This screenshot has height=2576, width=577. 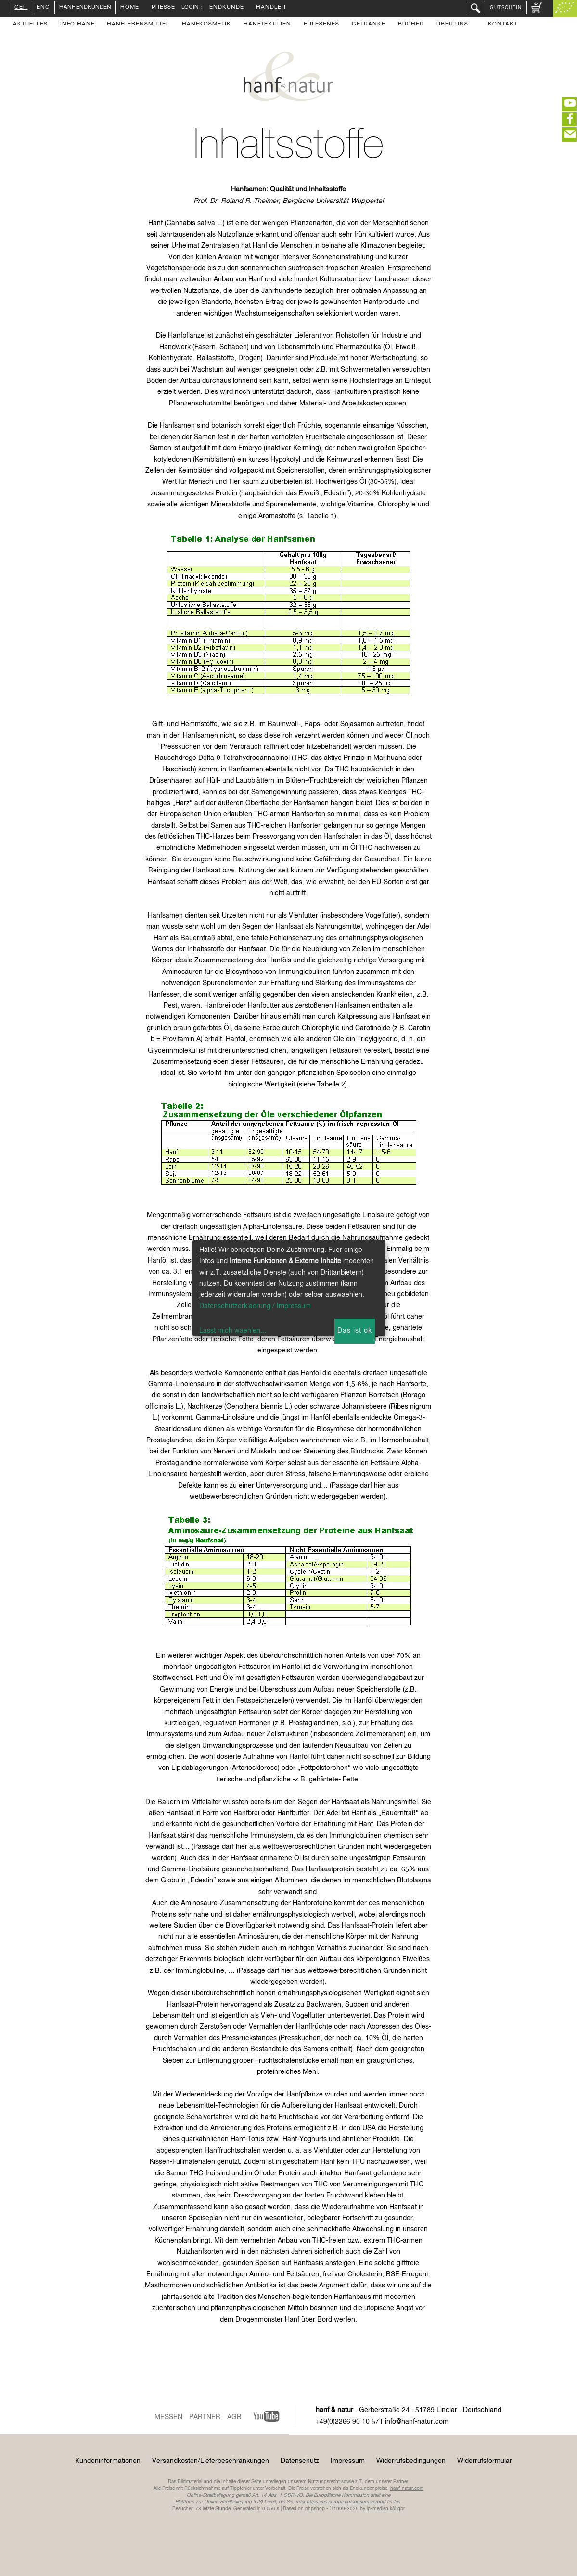 I want to click on Lasst mich waehlen..., so click(x=232, y=1330).